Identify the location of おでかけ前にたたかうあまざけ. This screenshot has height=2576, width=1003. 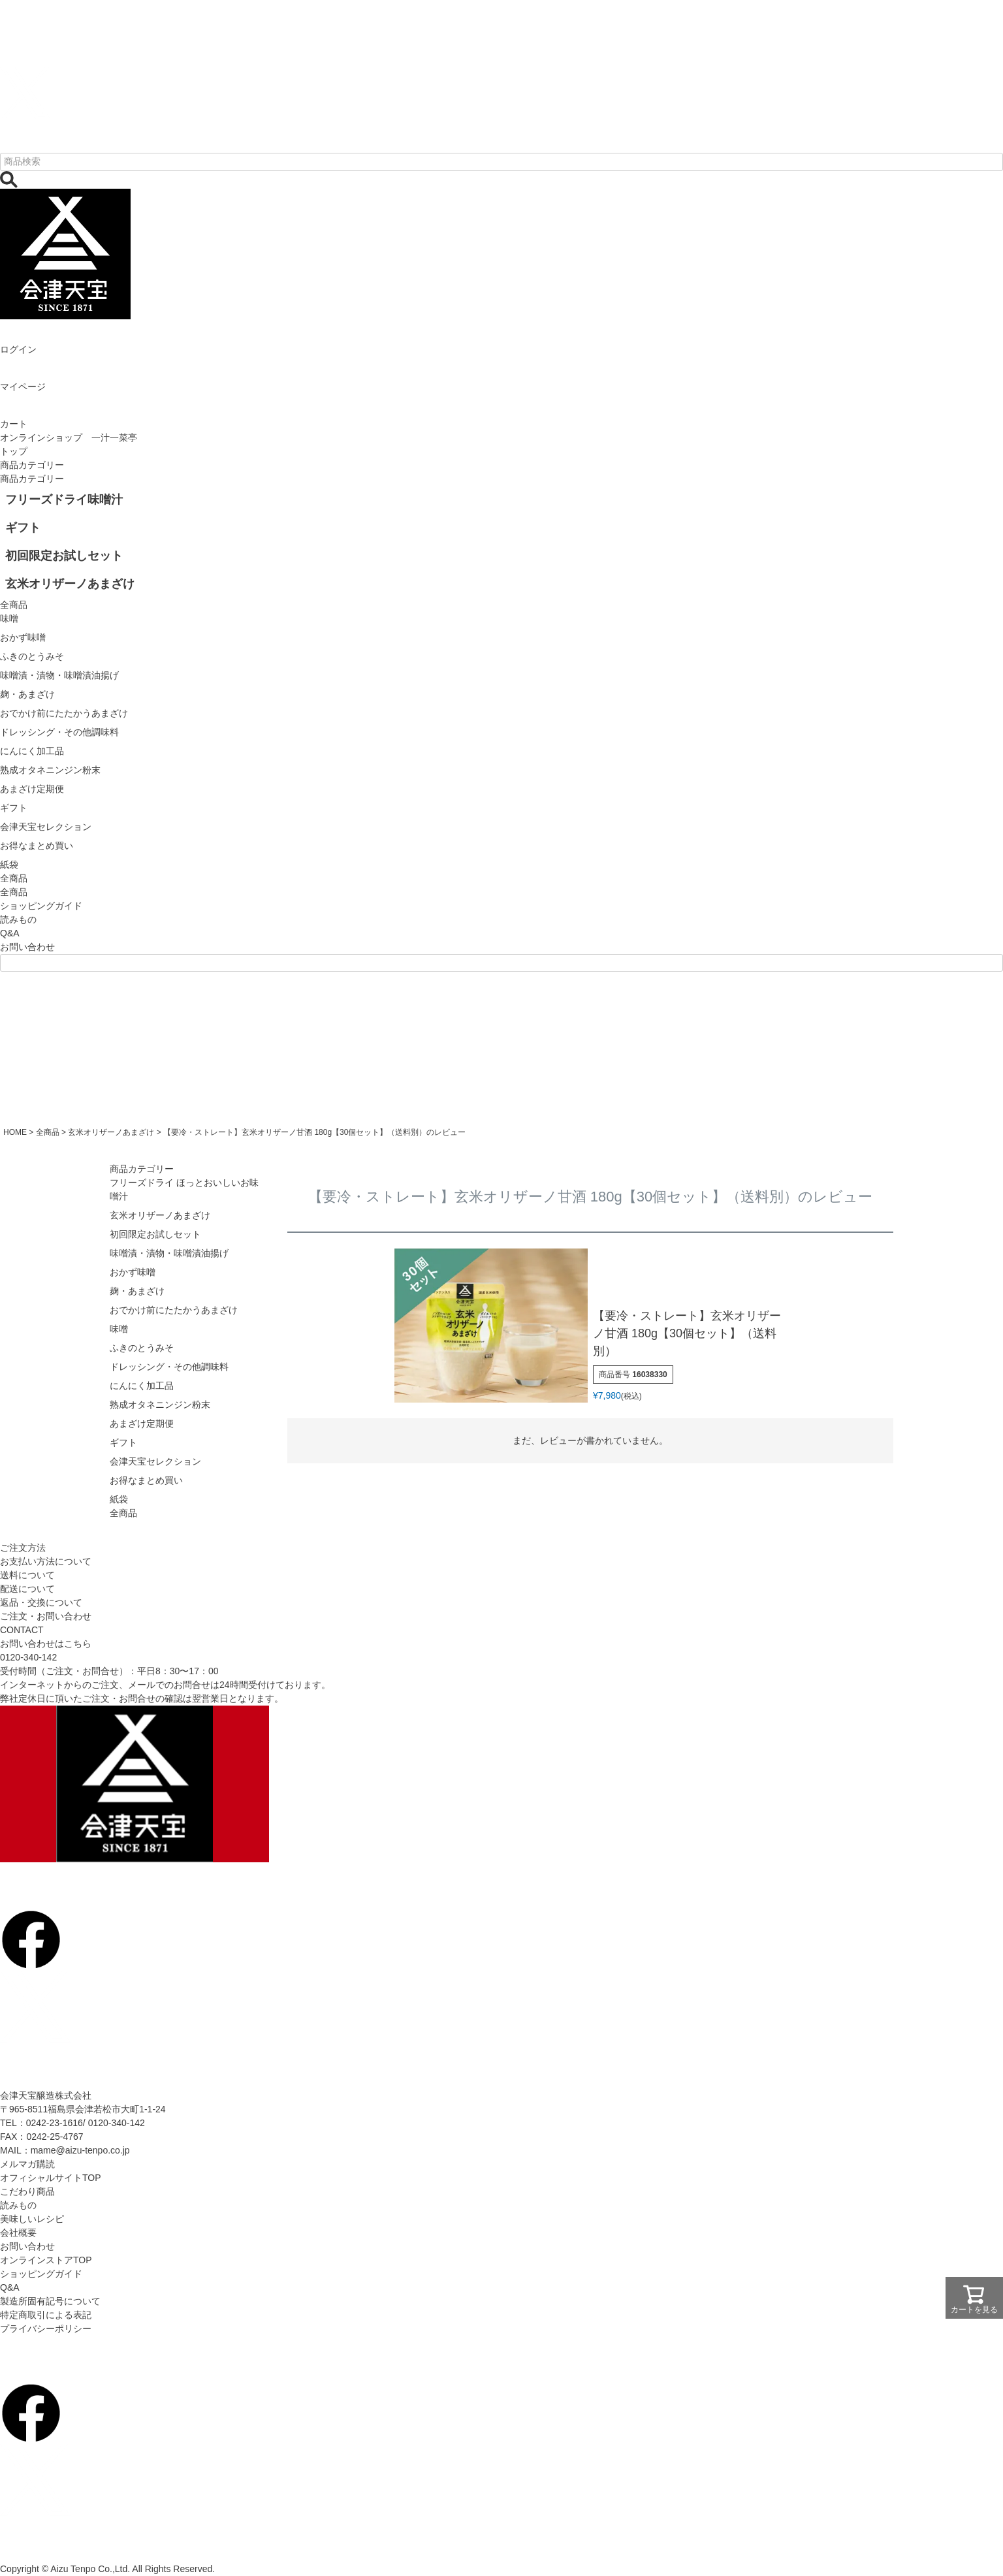
(174, 1310).